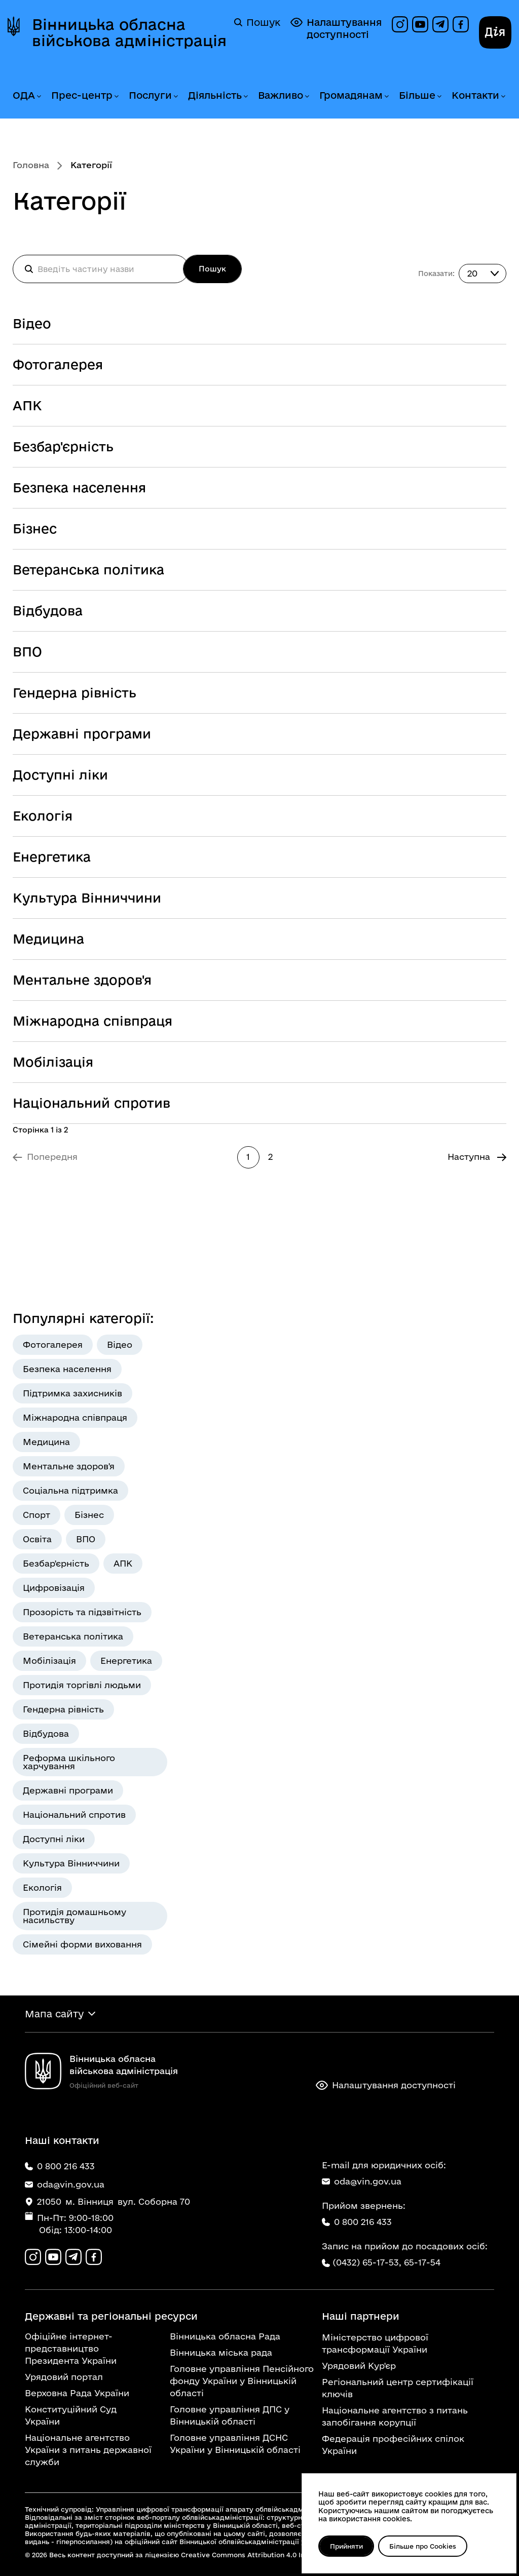 This screenshot has width=519, height=2576. Describe the element at coordinates (48, 938) in the screenshot. I see `Медицина` at that location.